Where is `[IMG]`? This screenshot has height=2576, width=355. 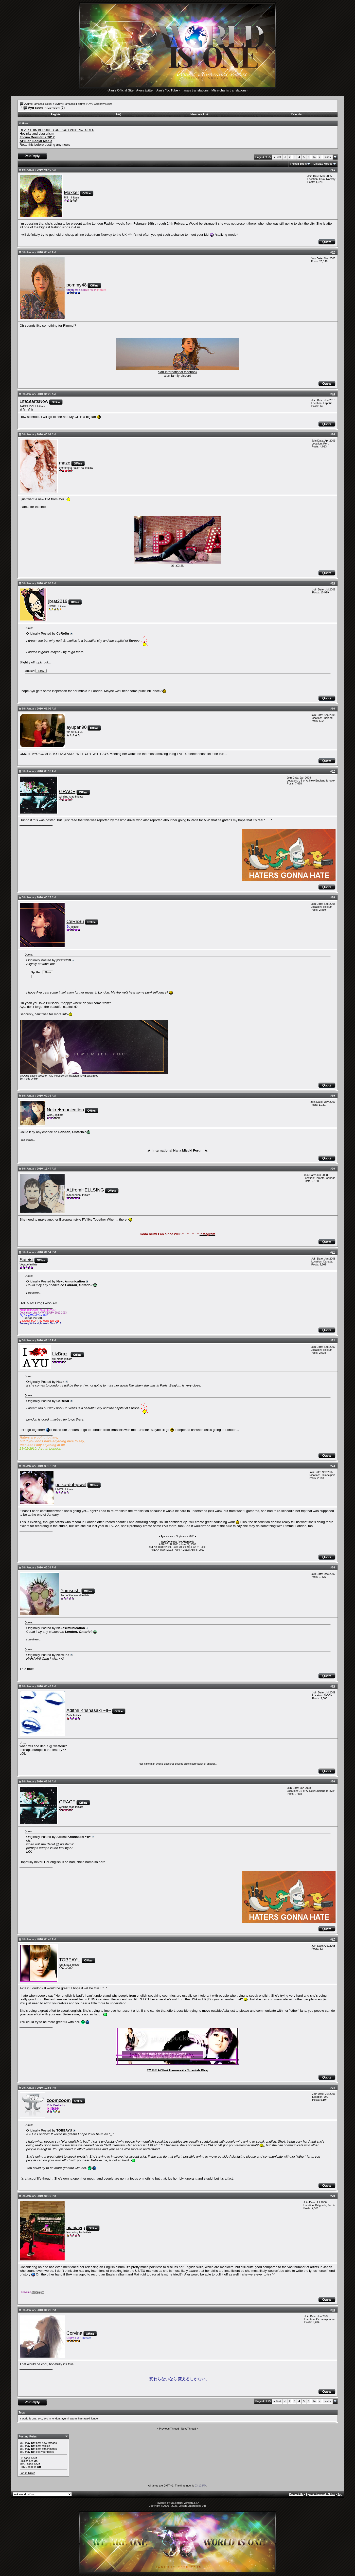
[IMG] is located at coordinates (23, 2463).